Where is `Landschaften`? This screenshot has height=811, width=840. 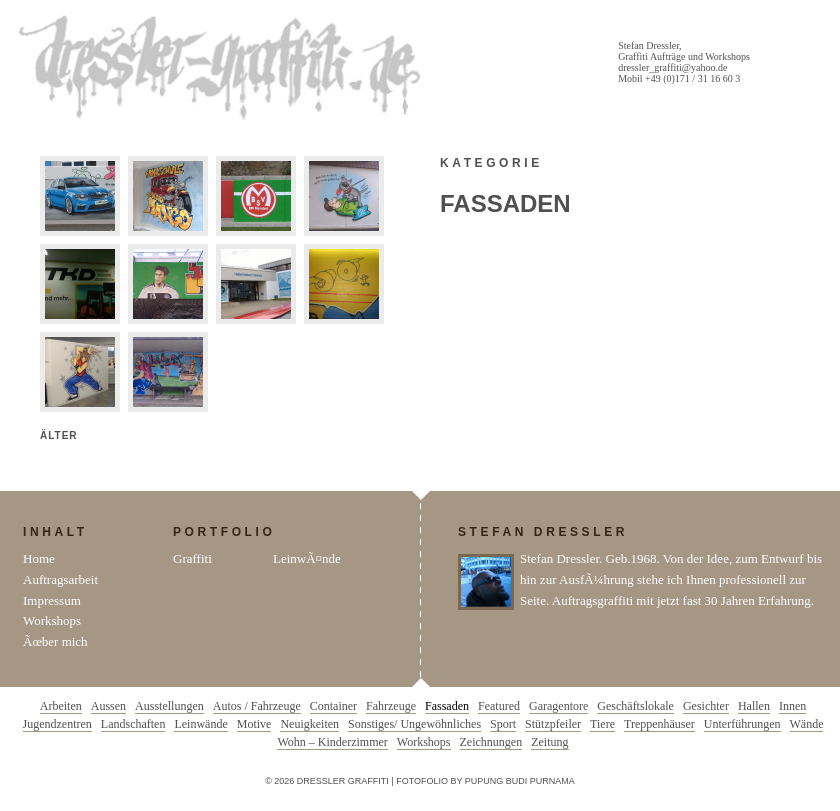
Landschaften is located at coordinates (133, 724).